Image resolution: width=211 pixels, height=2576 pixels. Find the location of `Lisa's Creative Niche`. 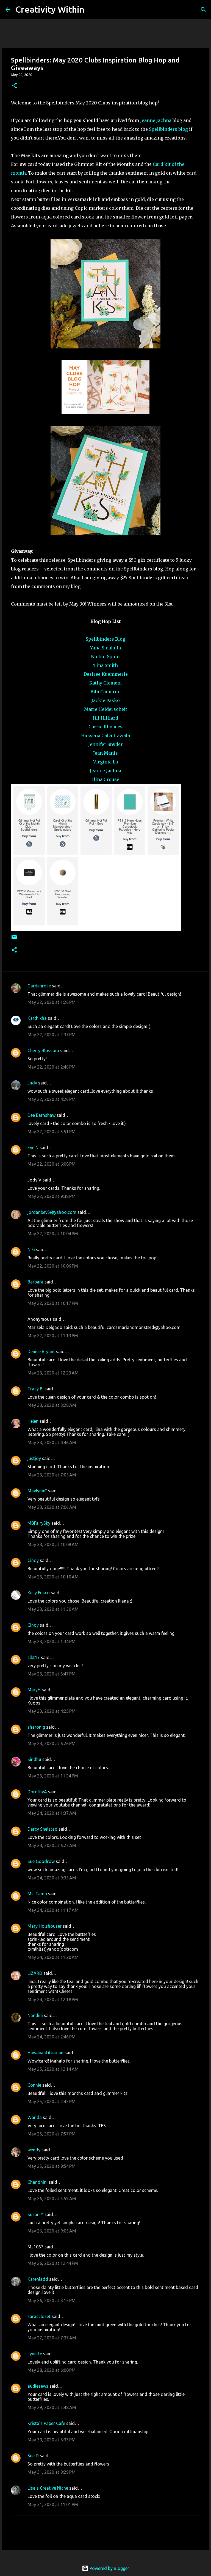

Lisa's Creative Niche is located at coordinates (47, 2488).